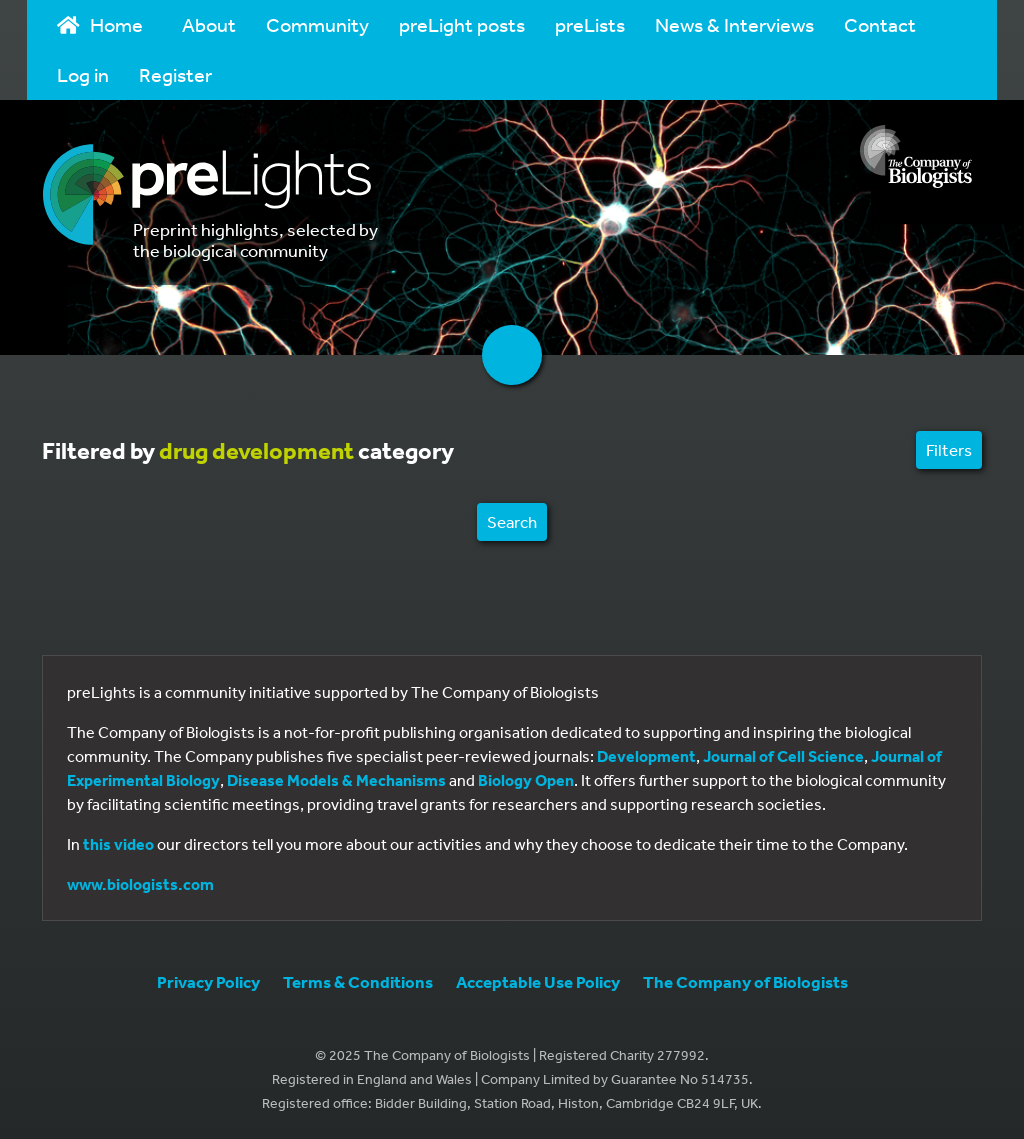 The image size is (1024, 1139). I want to click on Filters, so click(949, 449).